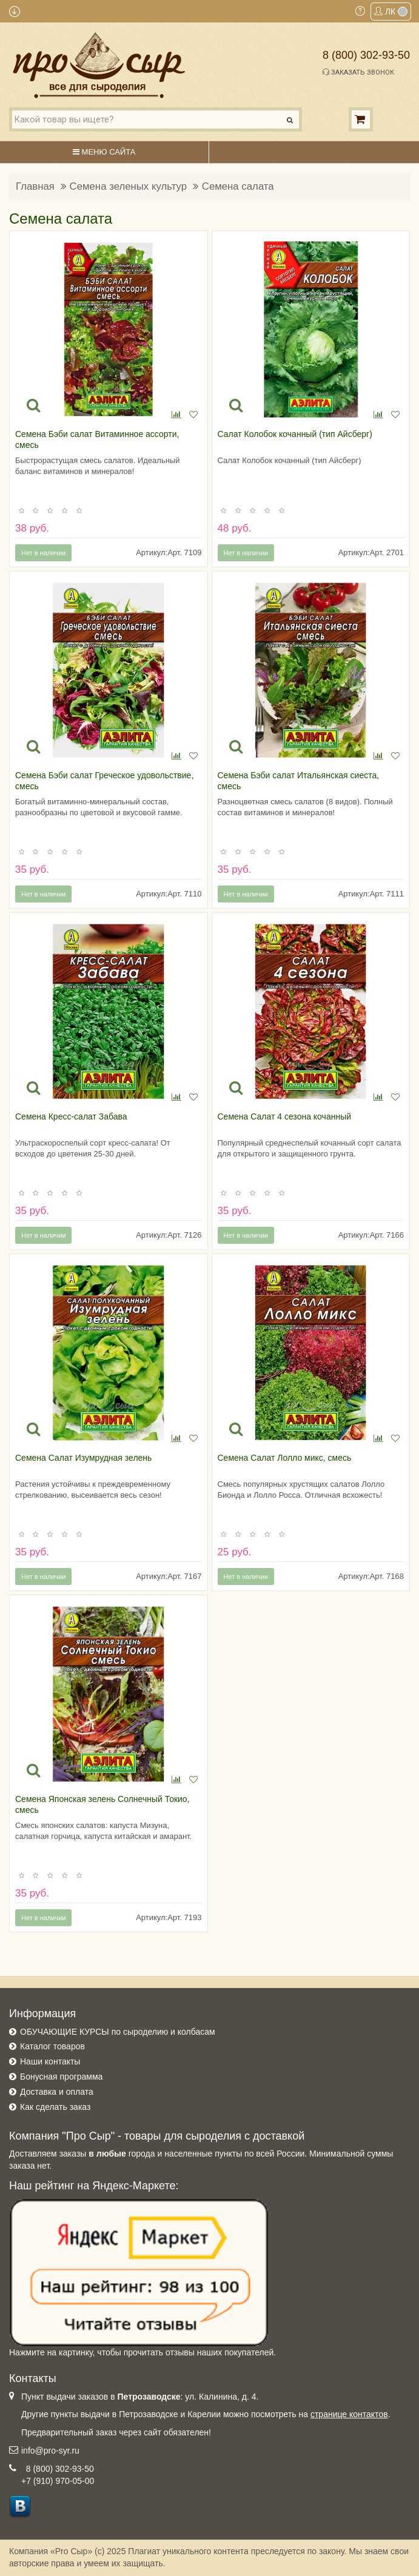 Image resolution: width=419 pixels, height=2576 pixels. I want to click on Заказать звонок, so click(358, 72).